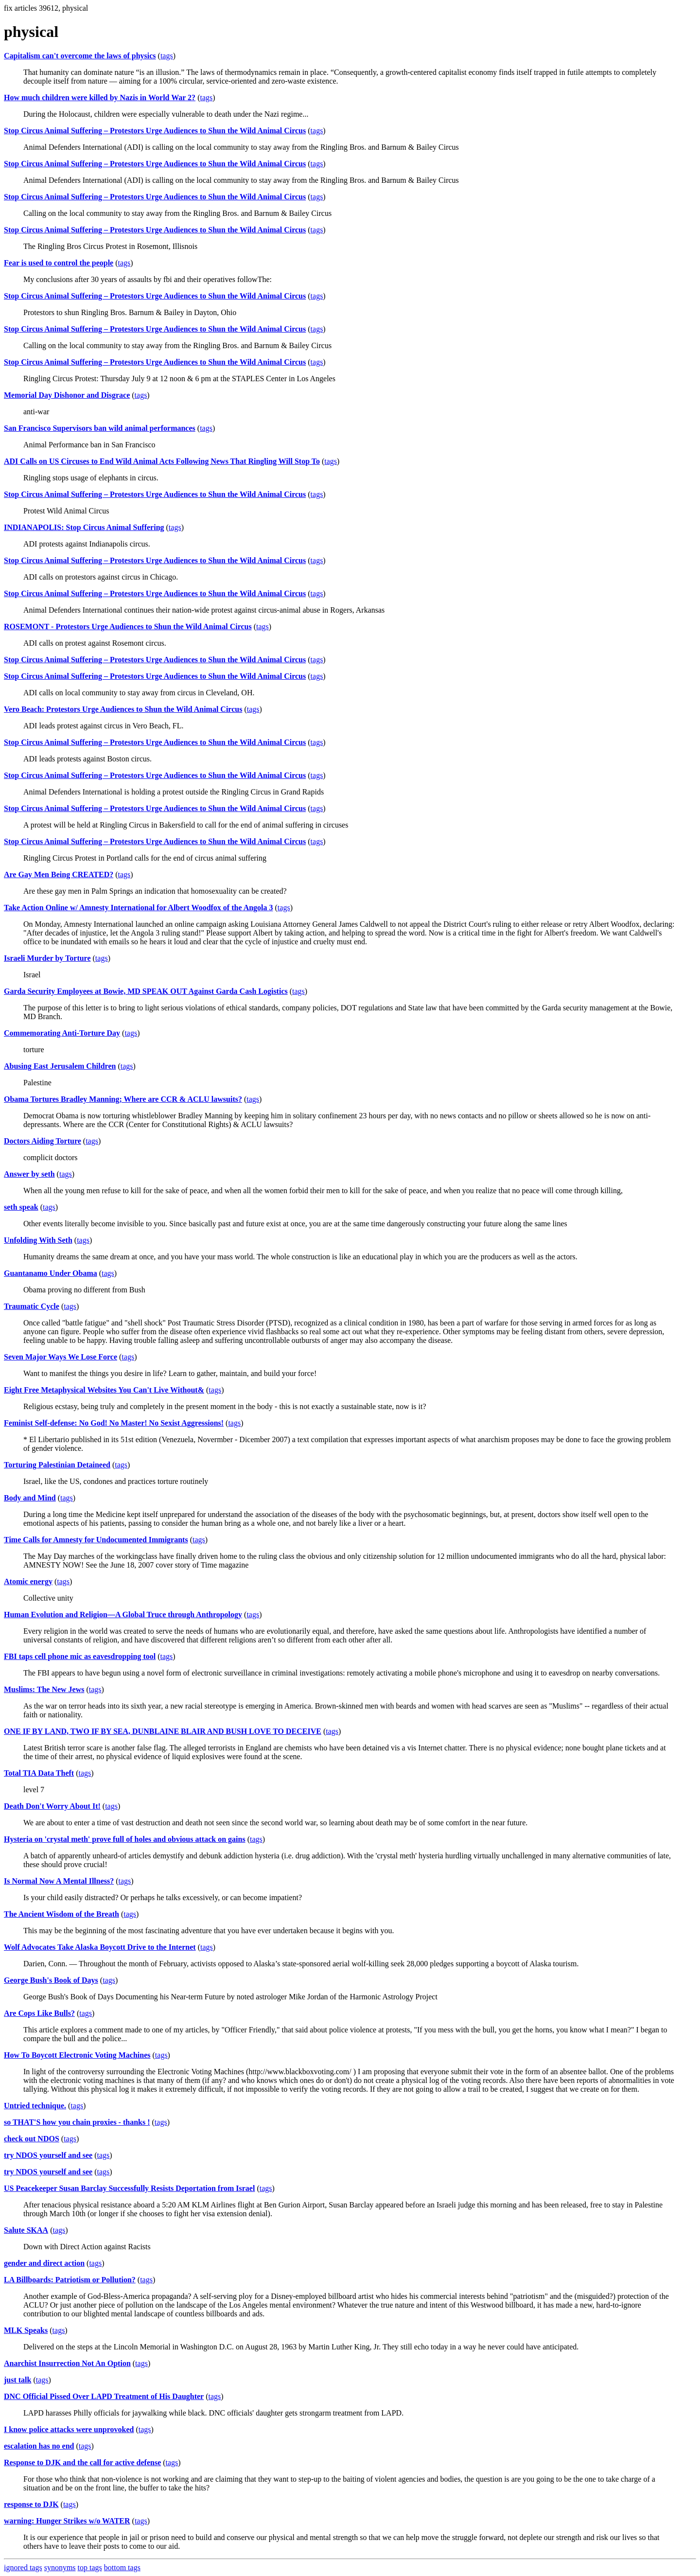 The height and width of the screenshot is (2576, 700). What do you see at coordinates (60, 2567) in the screenshot?
I see `synonyms` at bounding box center [60, 2567].